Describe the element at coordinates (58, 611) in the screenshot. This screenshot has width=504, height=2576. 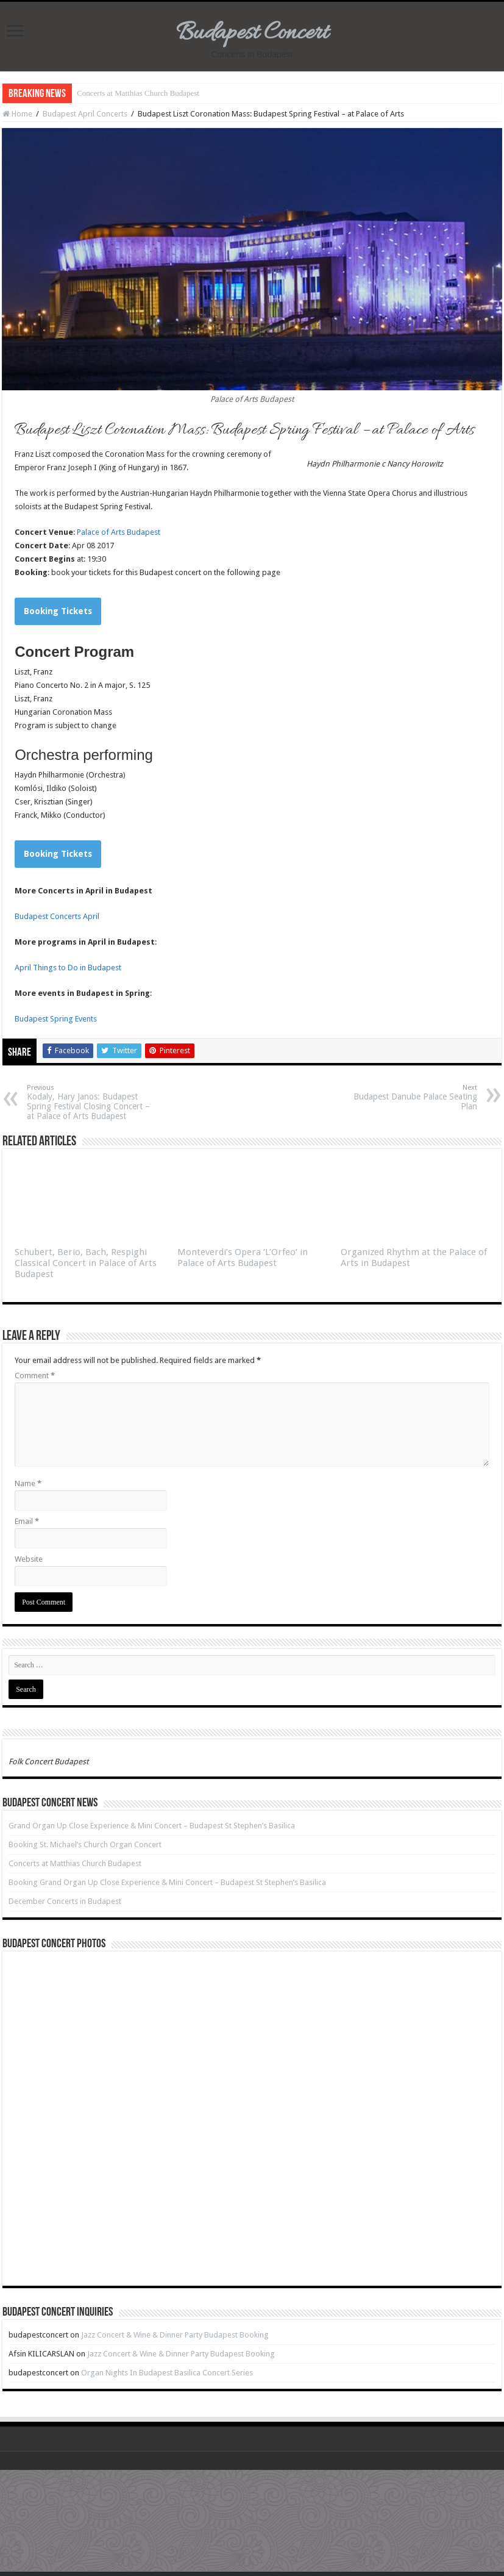
I see `Booking Tickets` at that location.